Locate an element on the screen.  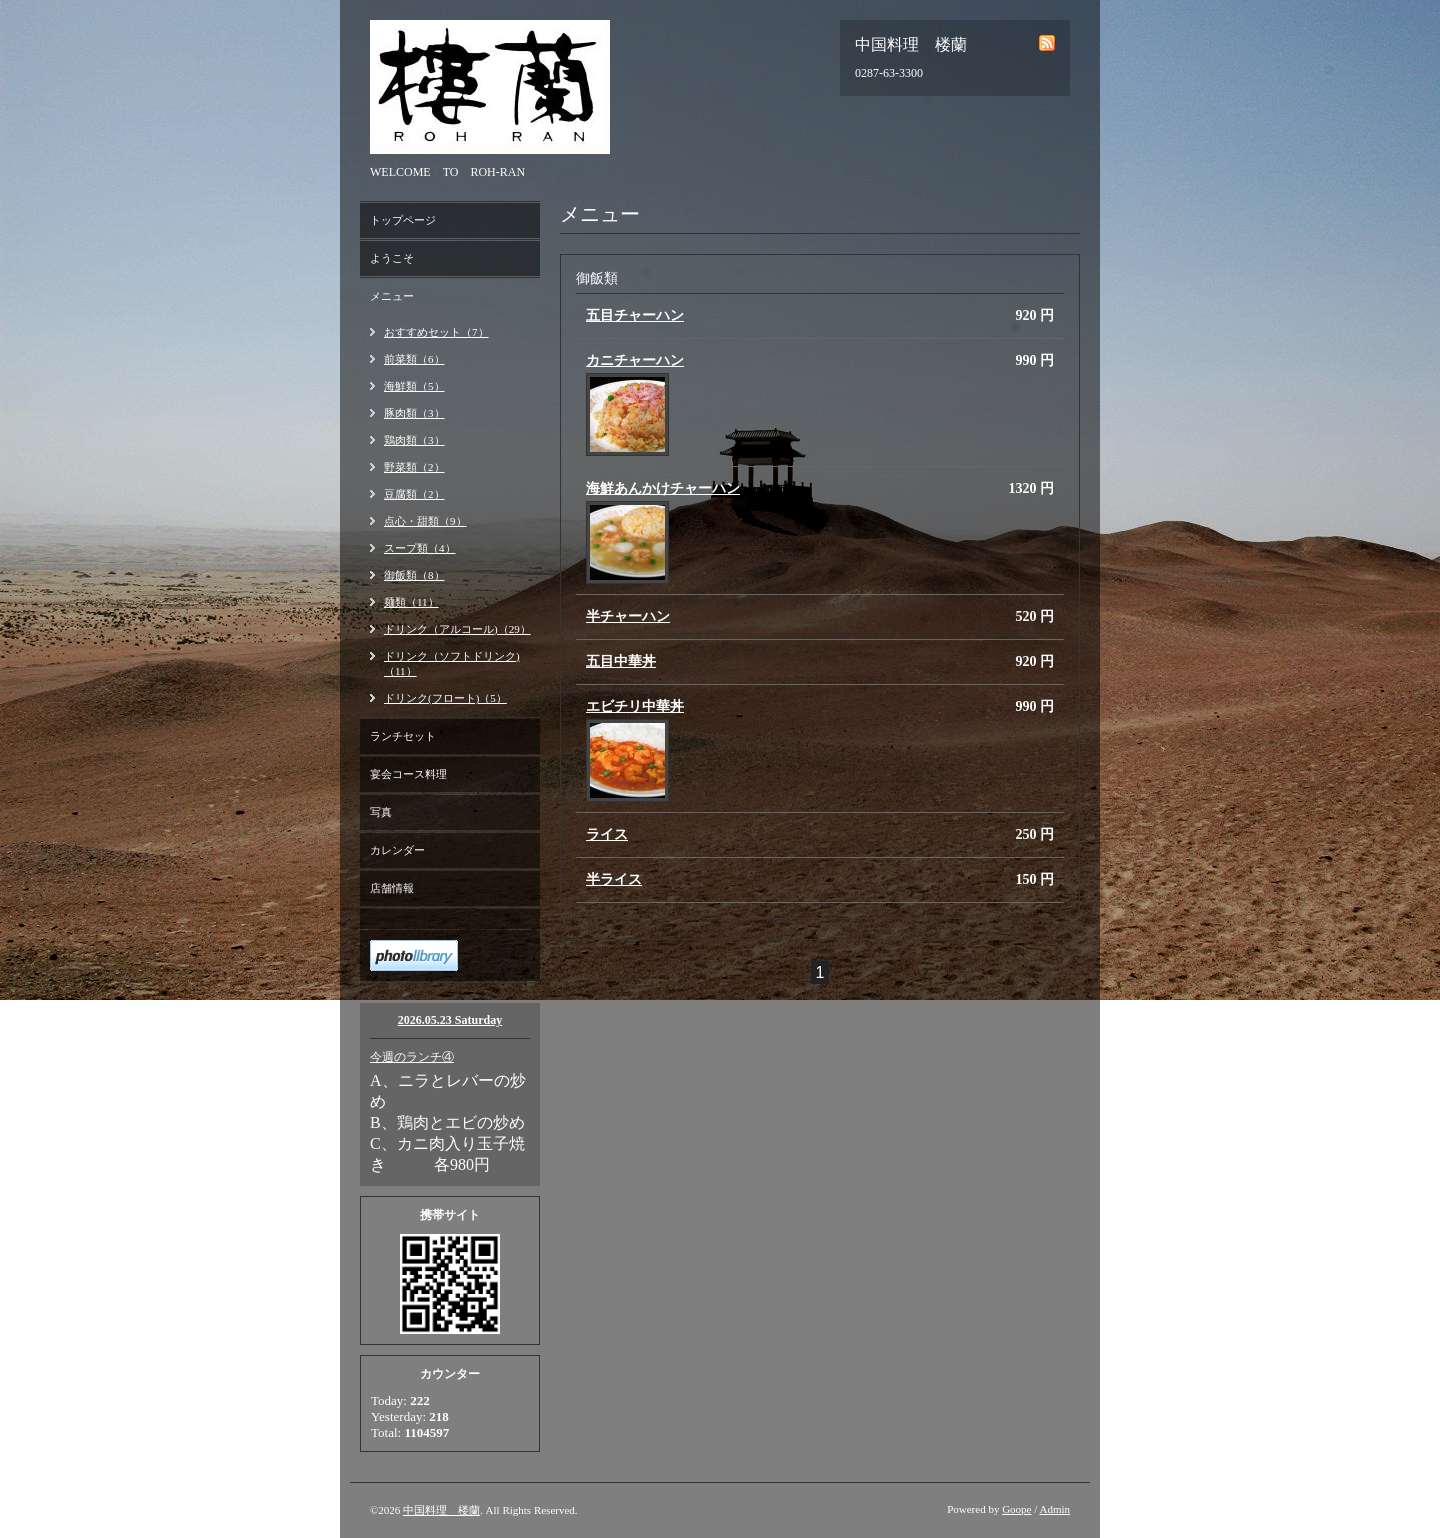
ライス is located at coordinates (607, 834).